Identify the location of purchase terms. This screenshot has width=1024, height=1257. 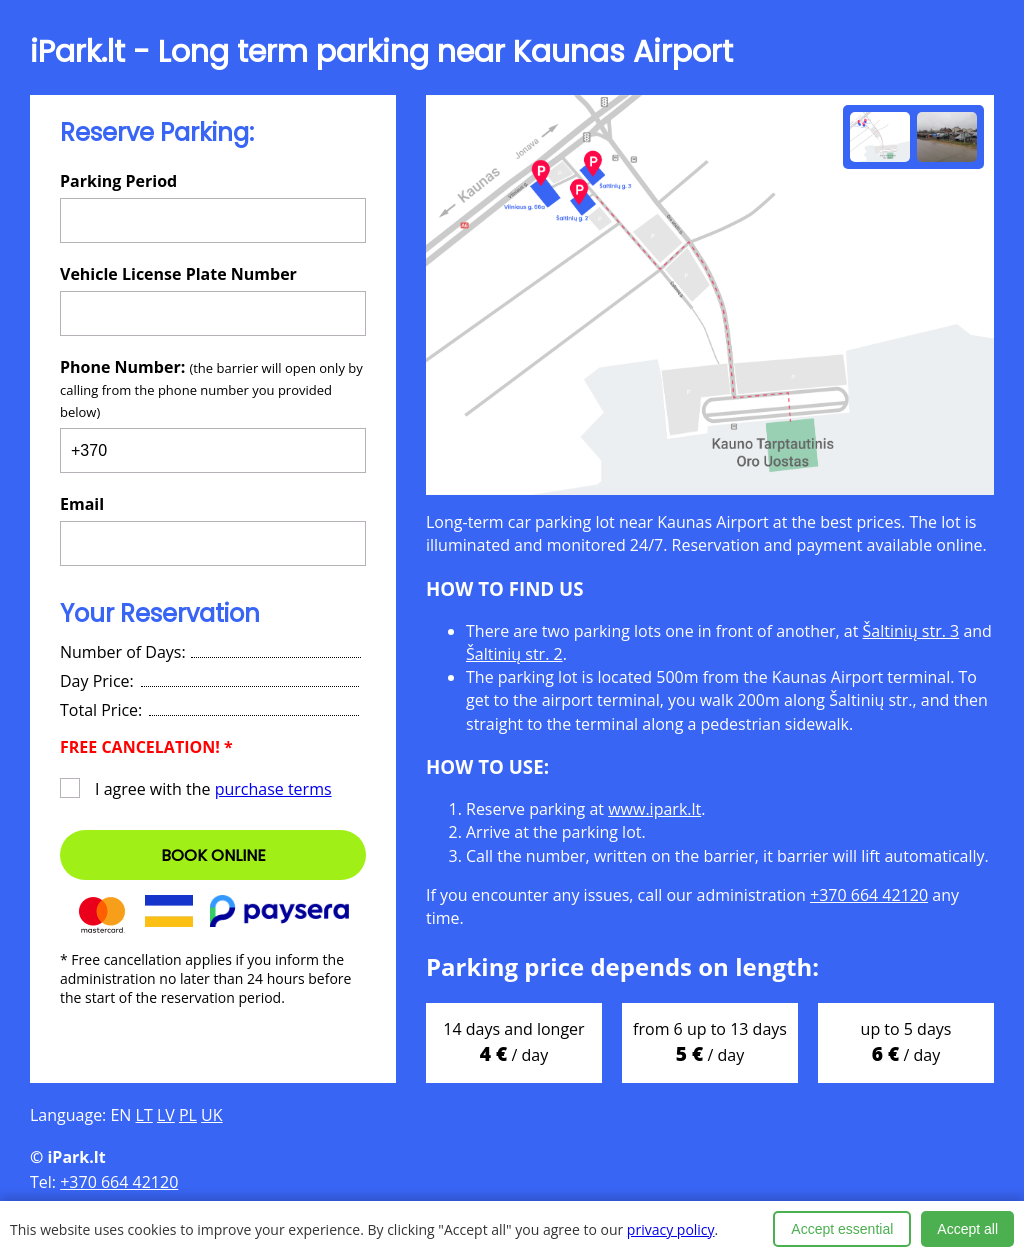
(273, 789).